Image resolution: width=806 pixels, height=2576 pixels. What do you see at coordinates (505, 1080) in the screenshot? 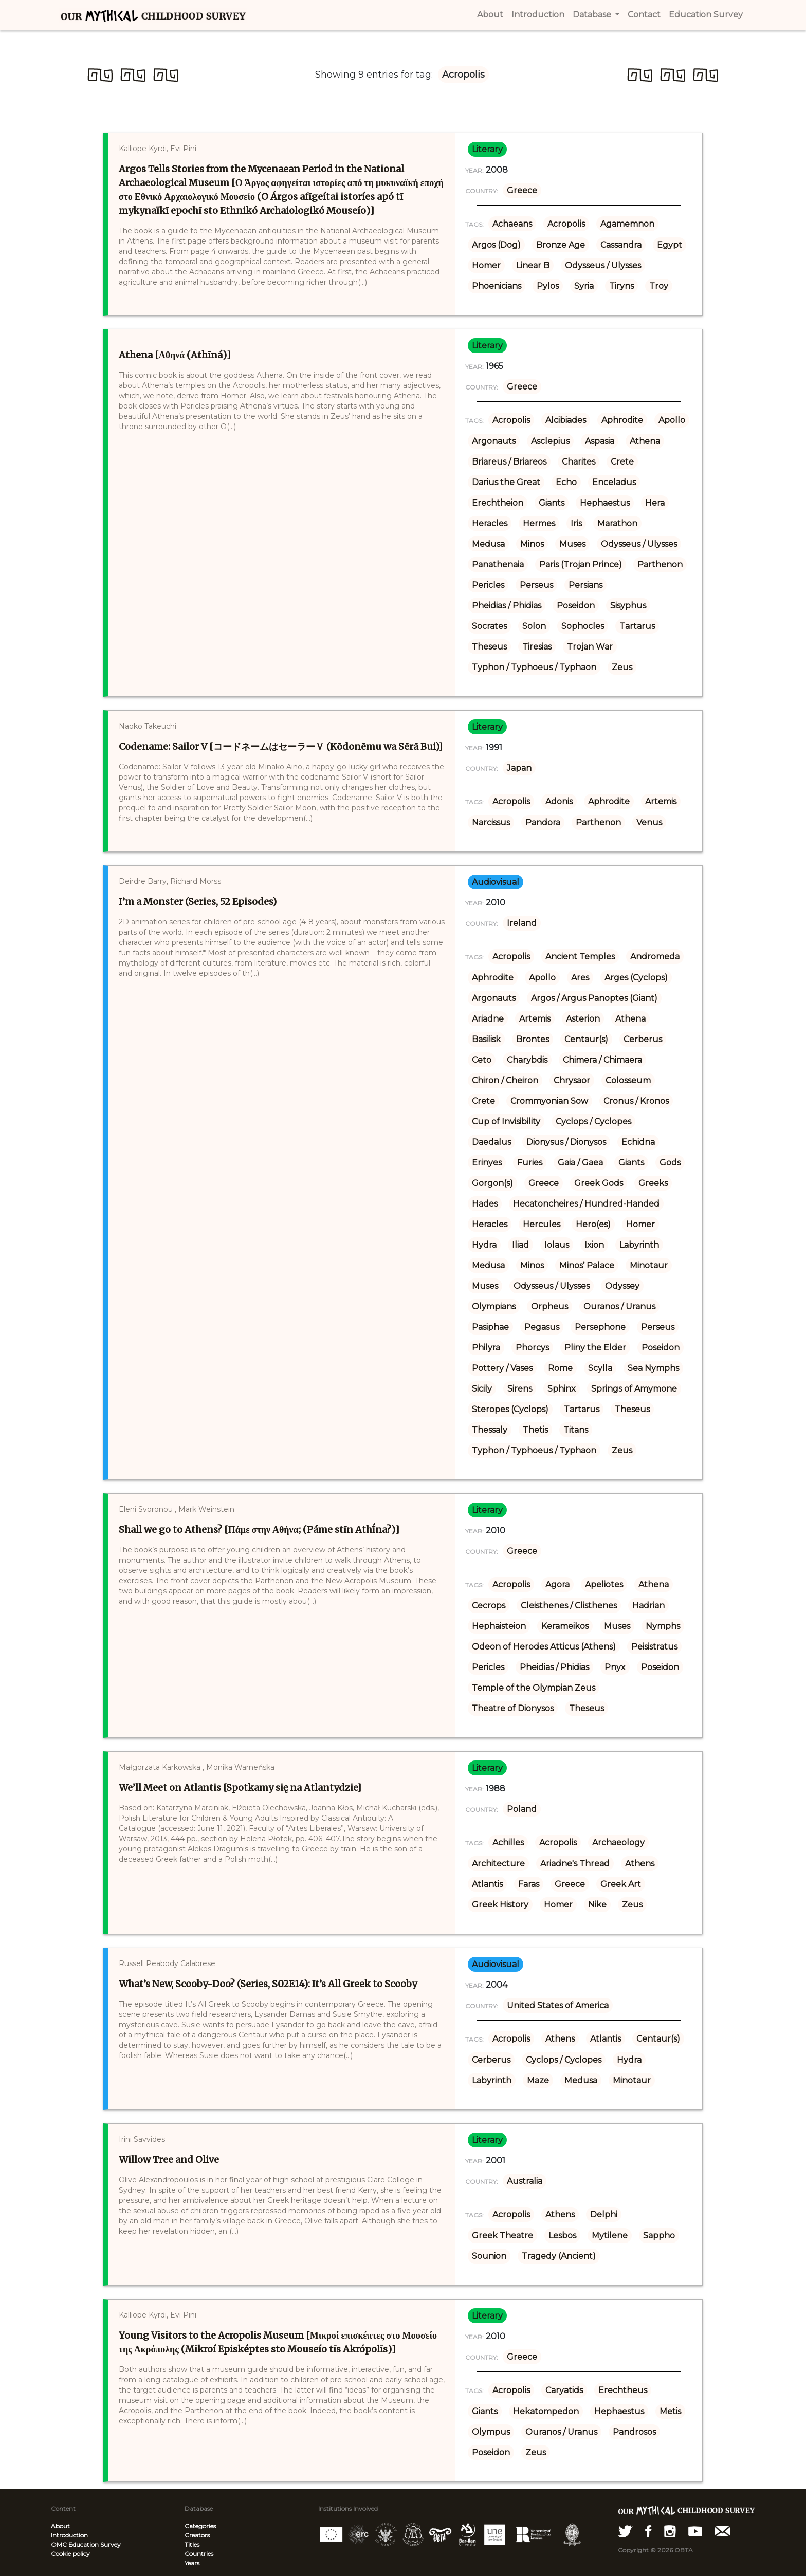
I see `Chiron / Cheiron` at bounding box center [505, 1080].